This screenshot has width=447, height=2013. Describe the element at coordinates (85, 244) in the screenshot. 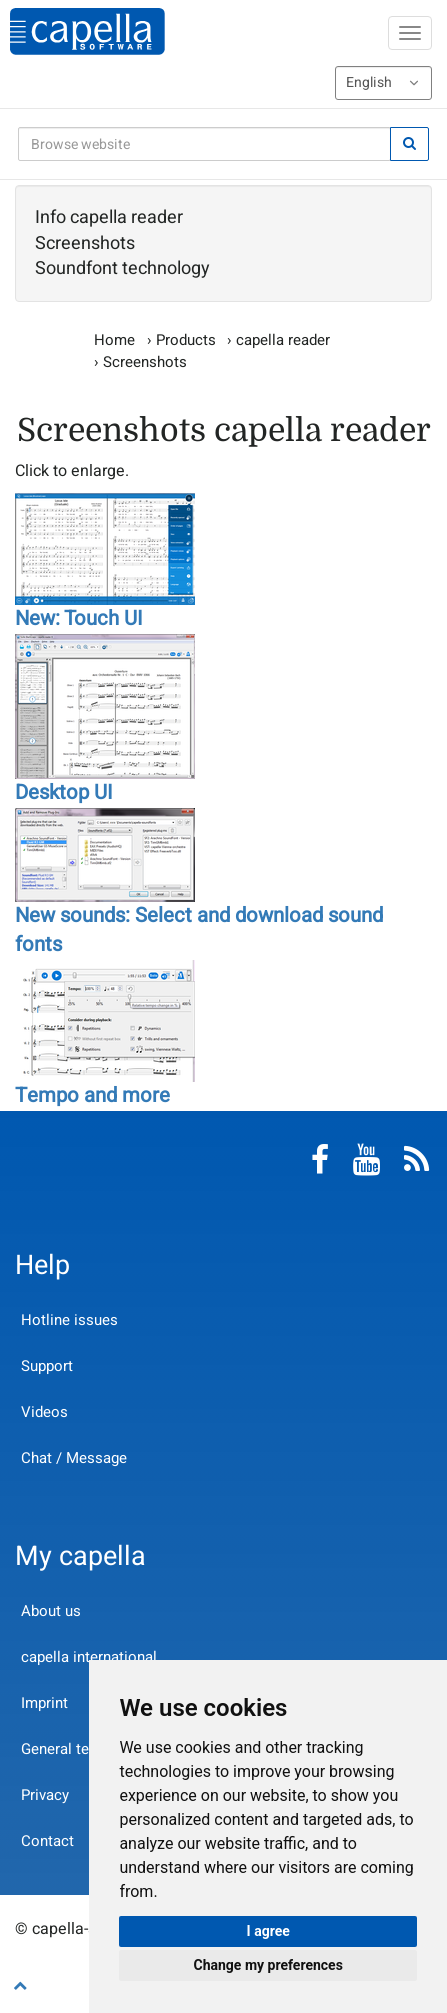

I see `Screenshots` at that location.